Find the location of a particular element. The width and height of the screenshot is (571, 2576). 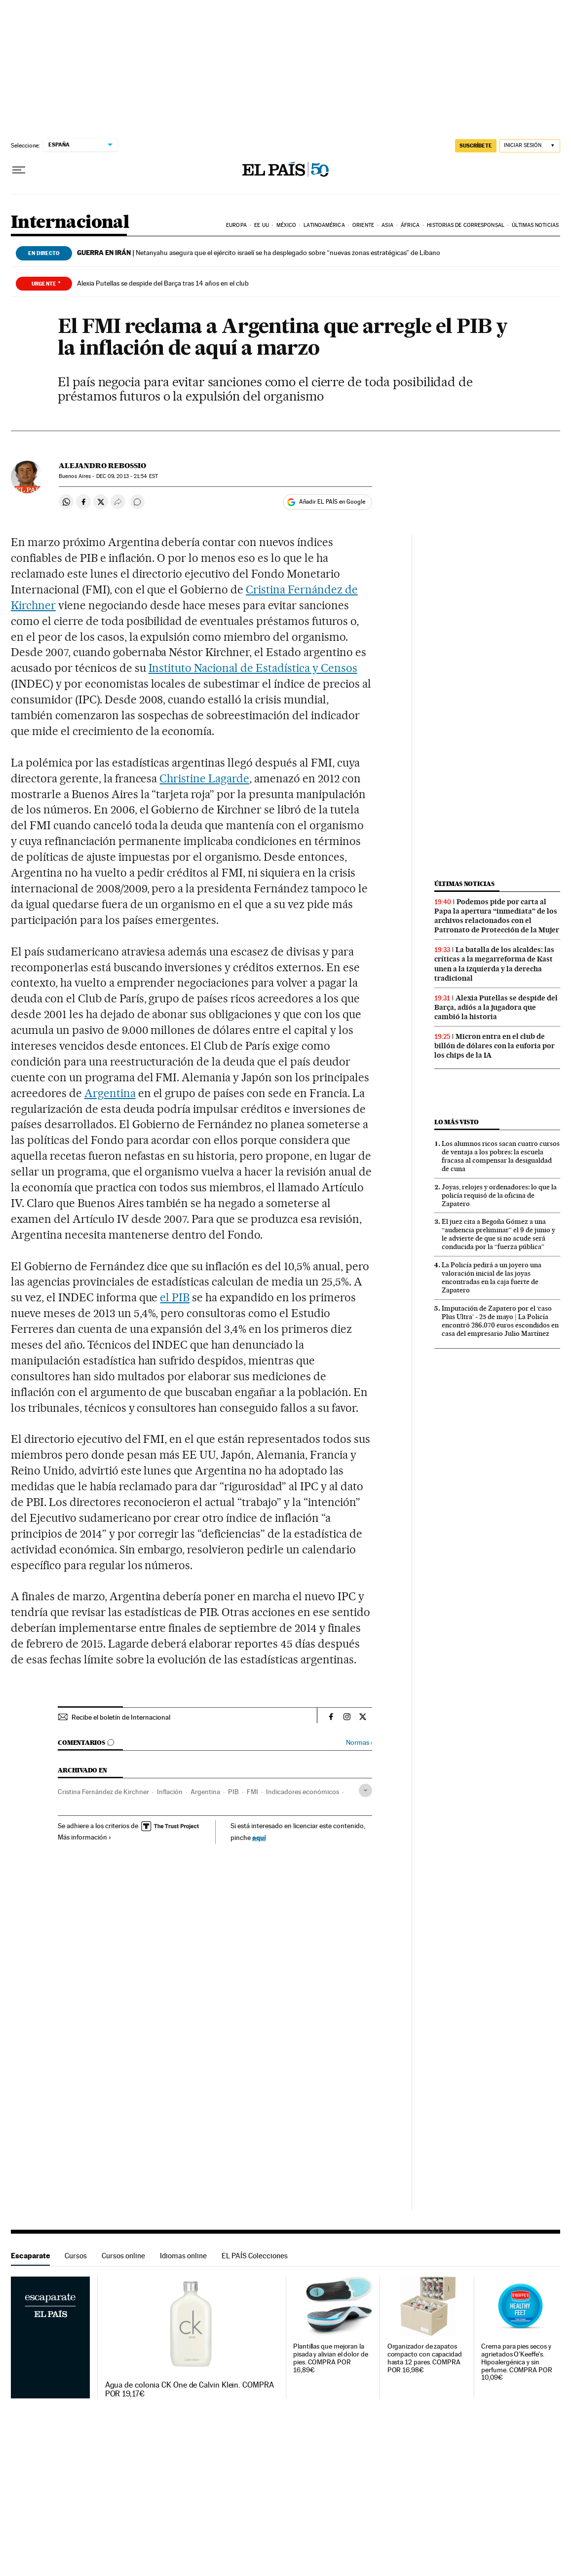

Organizador de zapatos compacto con capacidad hasta 12 pares. COMPRA POR 16,98€ is located at coordinates (424, 2358).